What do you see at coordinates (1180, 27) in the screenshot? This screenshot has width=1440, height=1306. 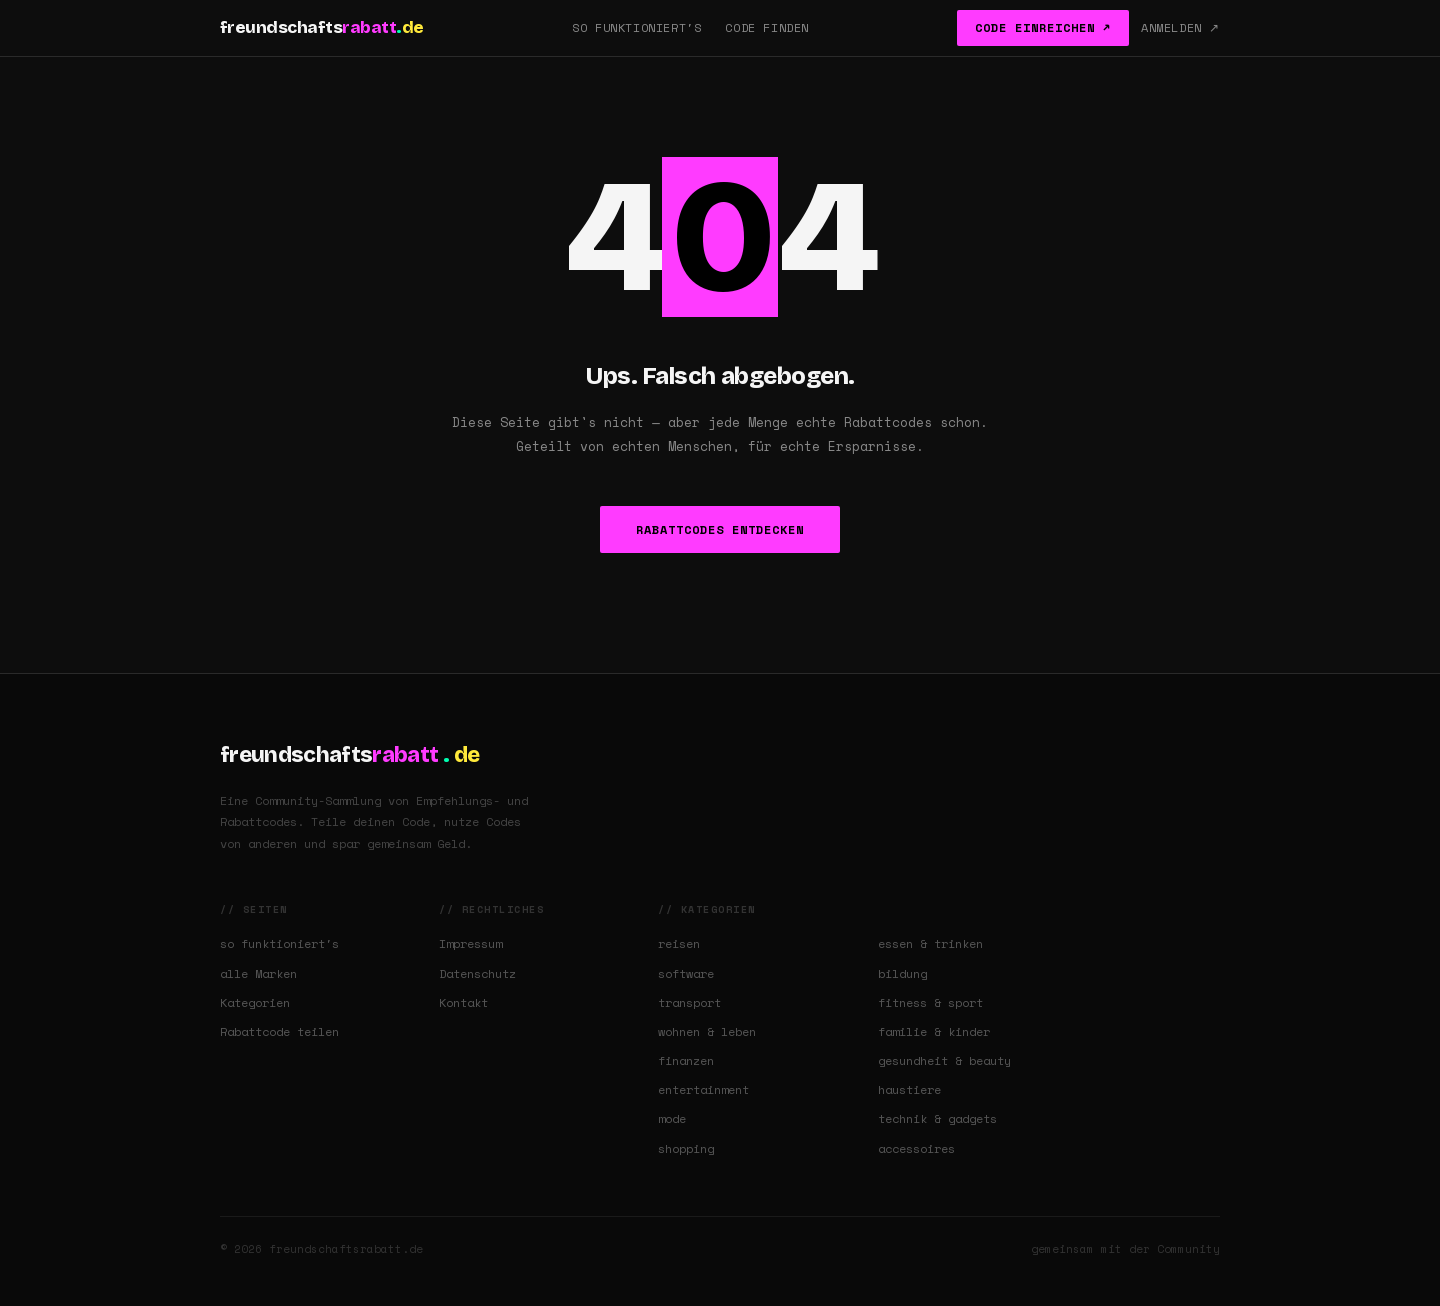 I see `Anmelden ↗` at bounding box center [1180, 27].